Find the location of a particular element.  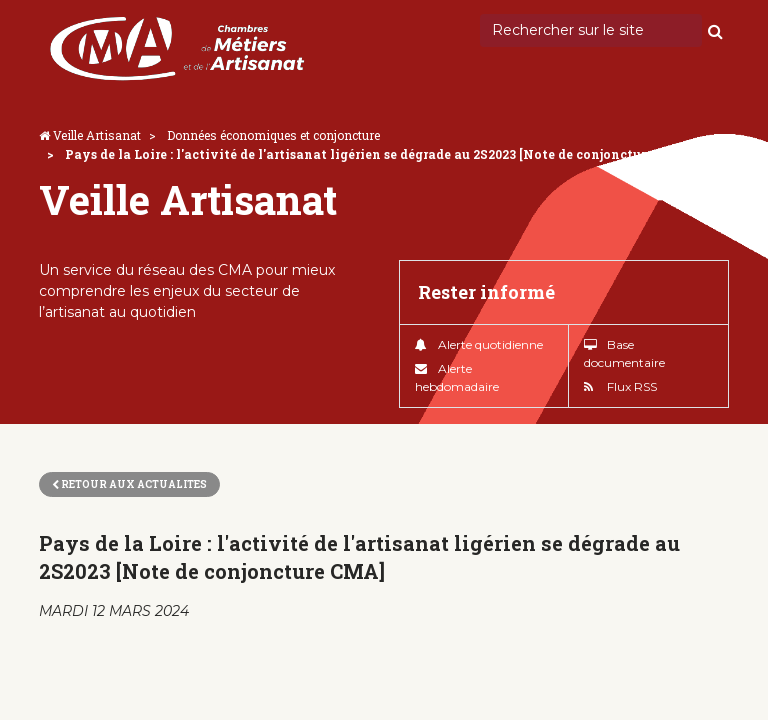

Veille Artisanat is located at coordinates (97, 135).